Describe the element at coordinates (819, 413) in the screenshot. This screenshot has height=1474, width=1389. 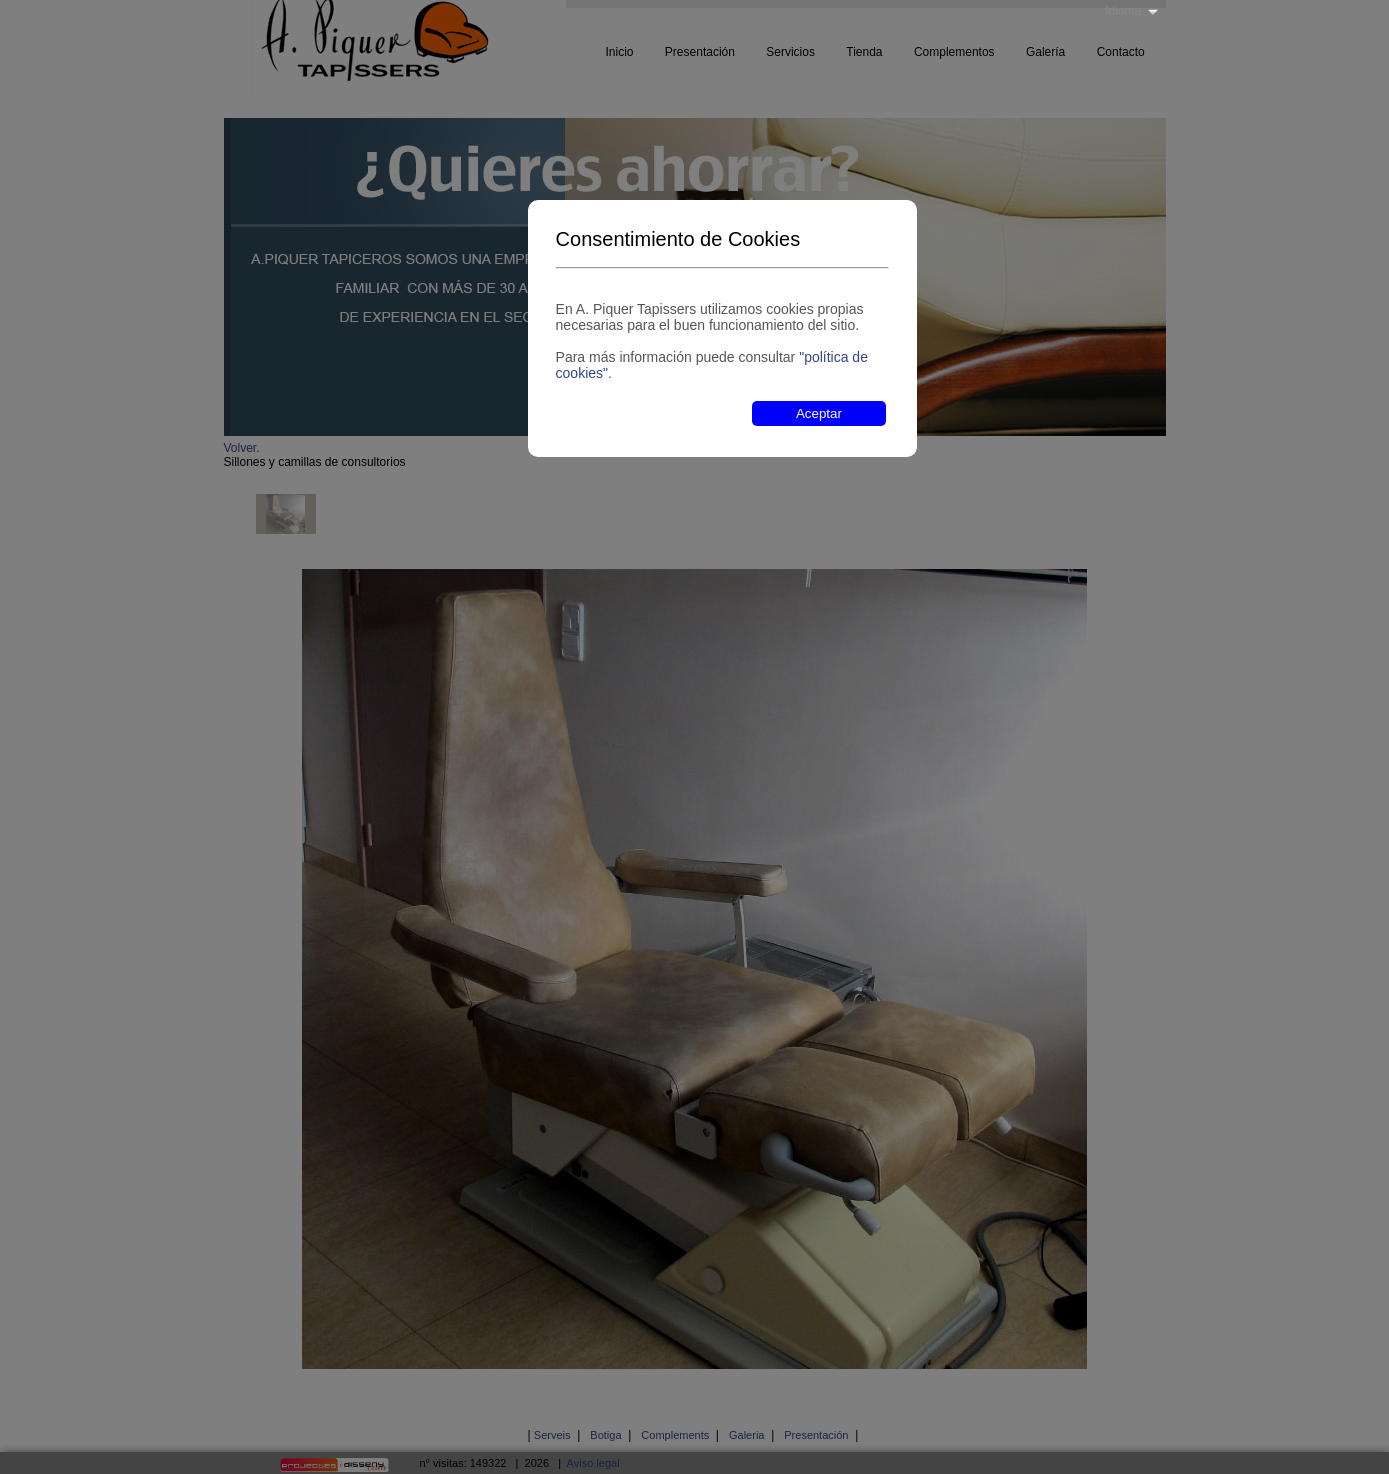
I see `Aceptar` at that location.